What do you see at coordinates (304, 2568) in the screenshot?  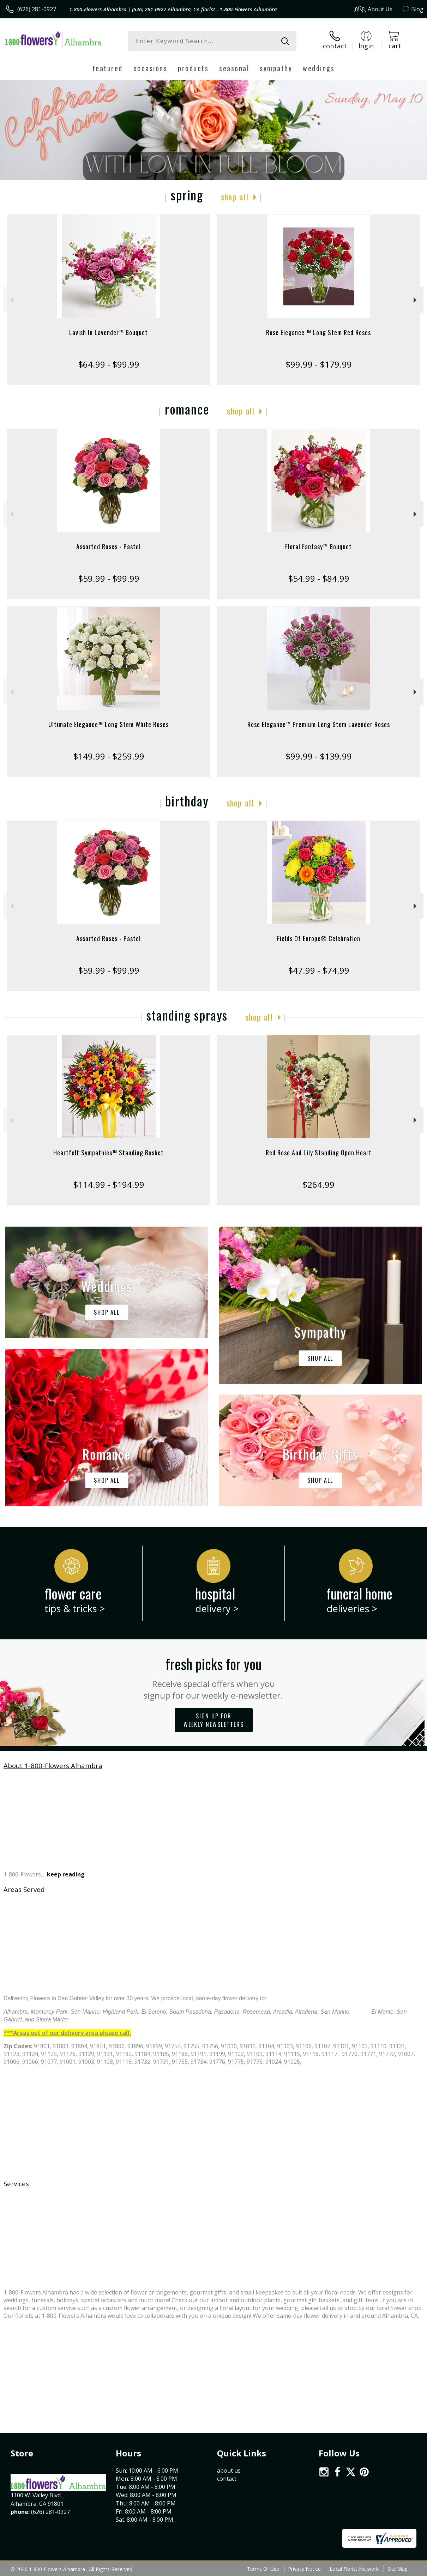 I see `Privacy Notice` at bounding box center [304, 2568].